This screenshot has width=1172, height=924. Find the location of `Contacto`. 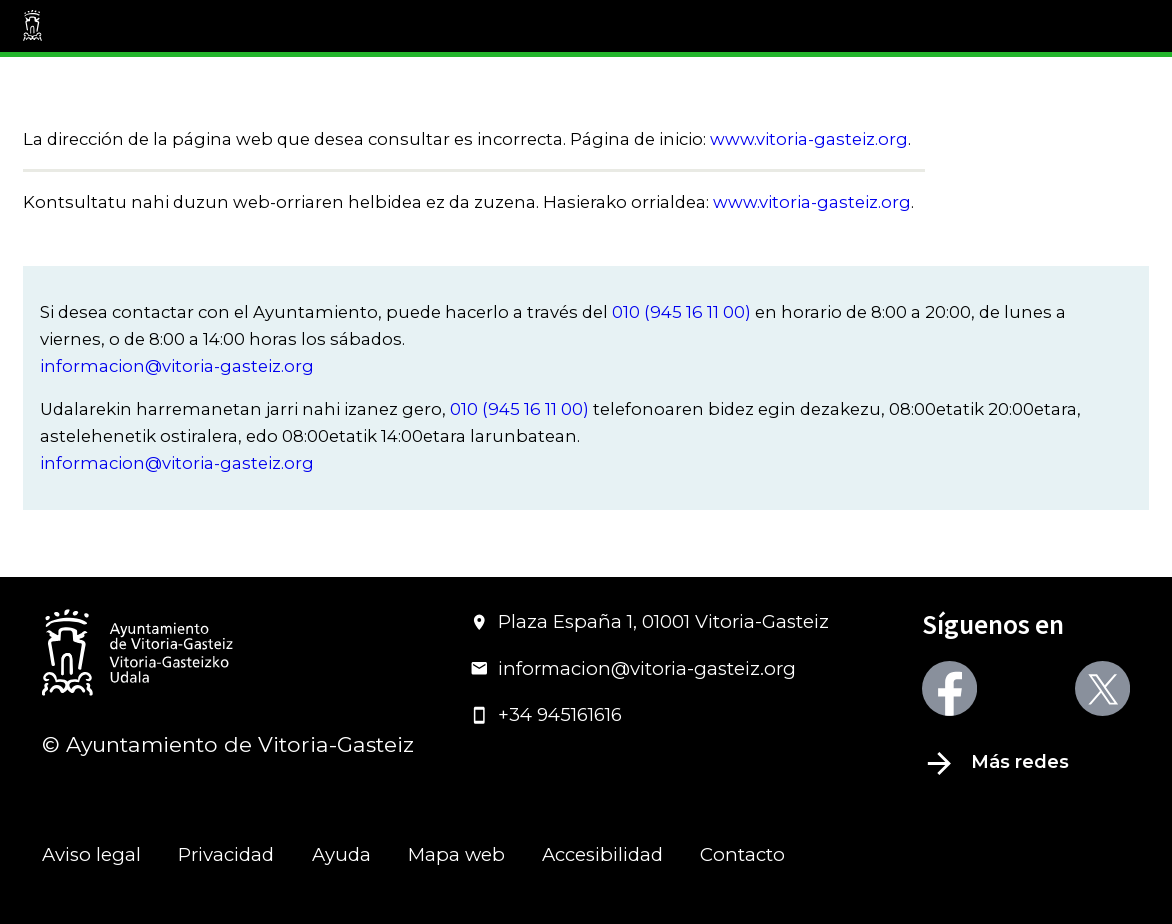

Contacto is located at coordinates (742, 854).